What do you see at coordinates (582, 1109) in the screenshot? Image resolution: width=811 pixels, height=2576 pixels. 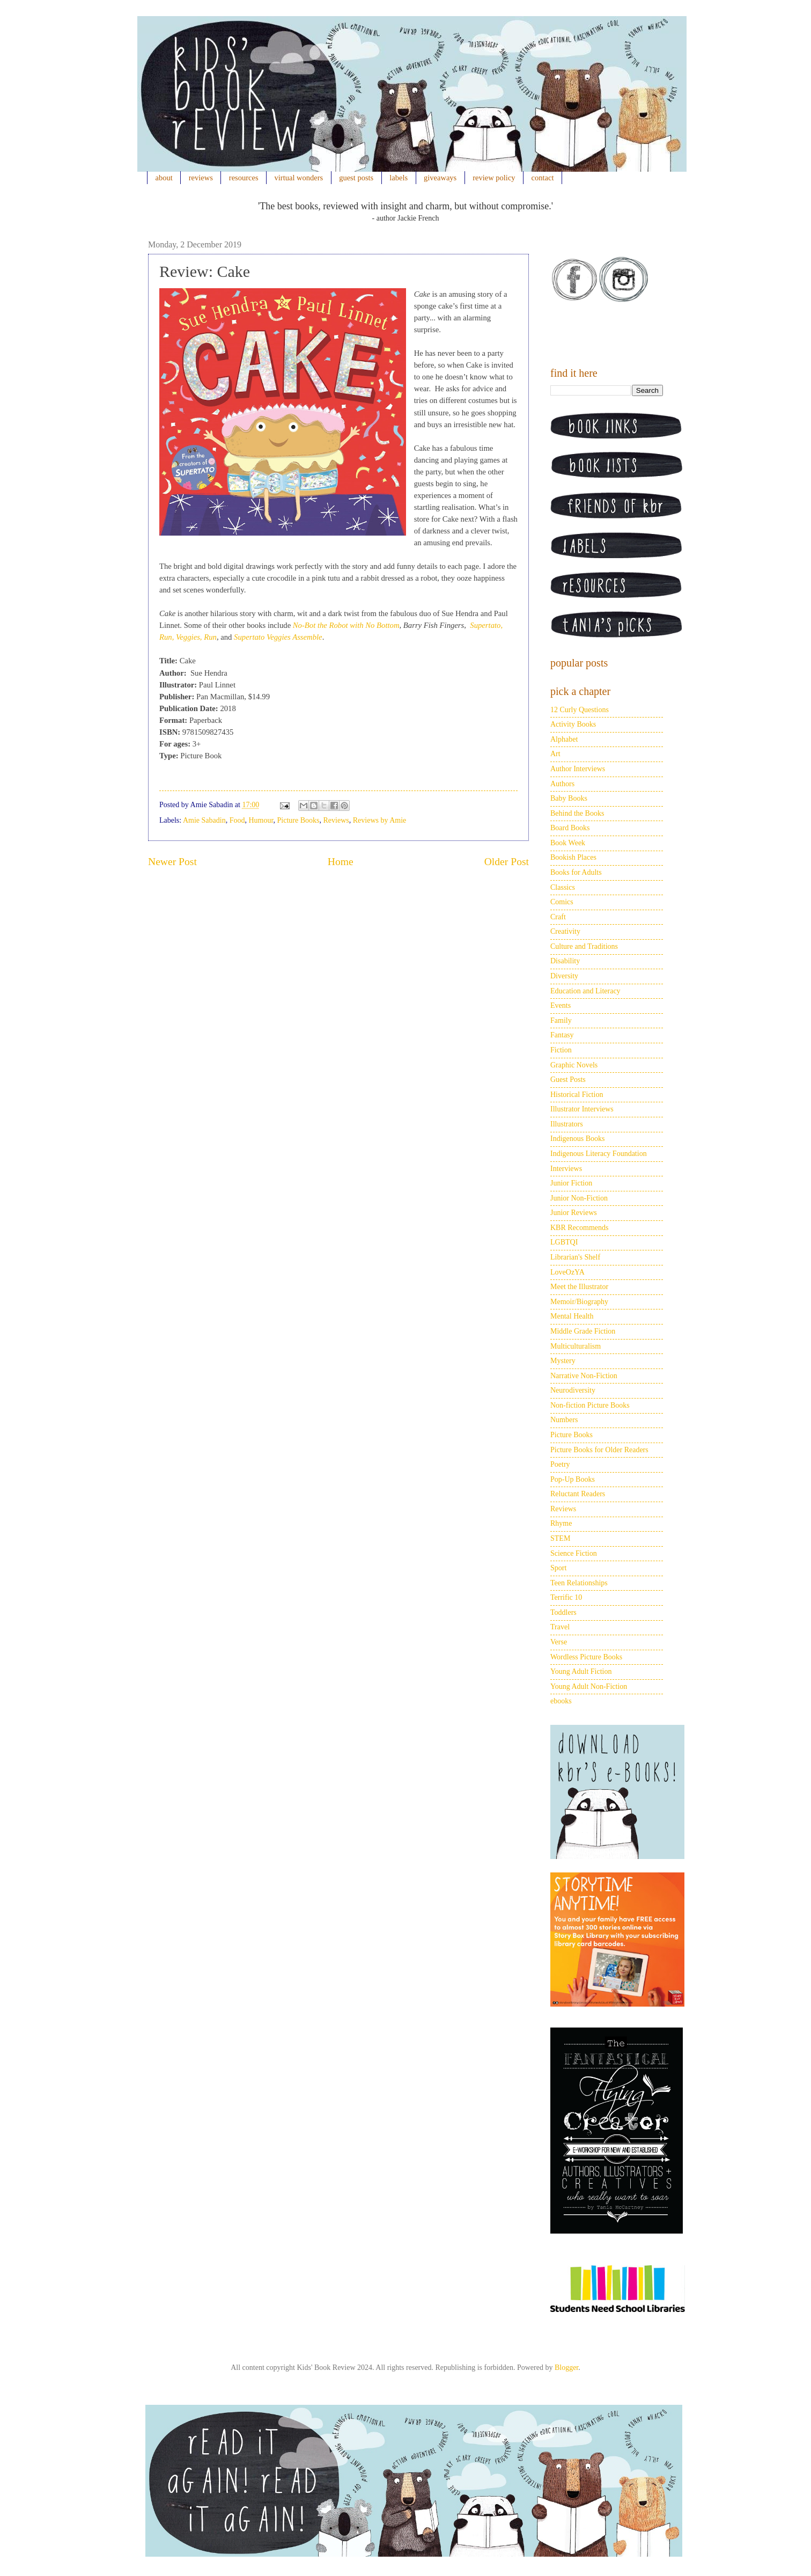 I see `Illustrator Interviews` at bounding box center [582, 1109].